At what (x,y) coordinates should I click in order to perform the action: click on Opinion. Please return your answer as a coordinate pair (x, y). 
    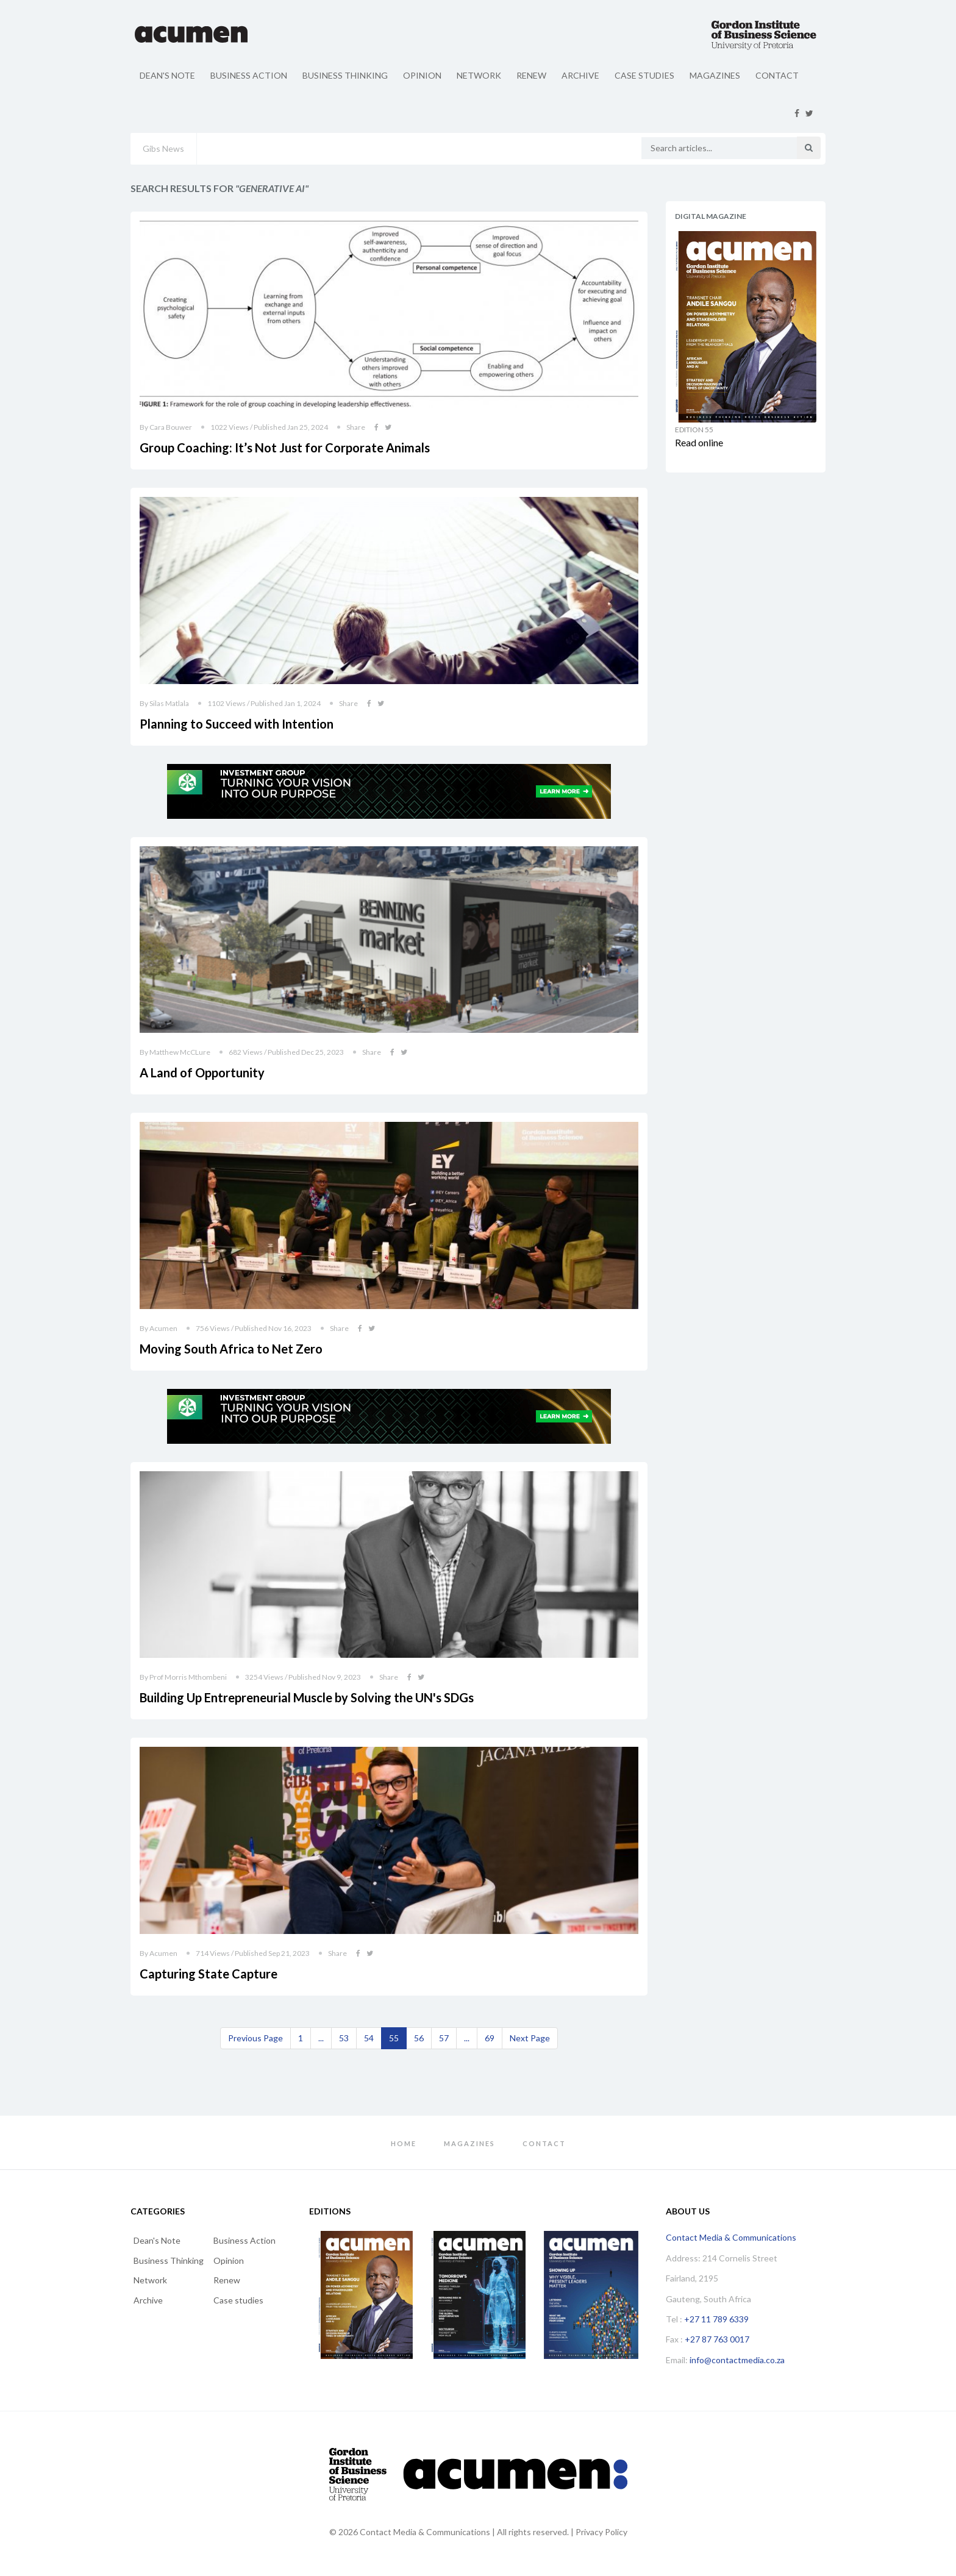
    Looking at the image, I should click on (422, 75).